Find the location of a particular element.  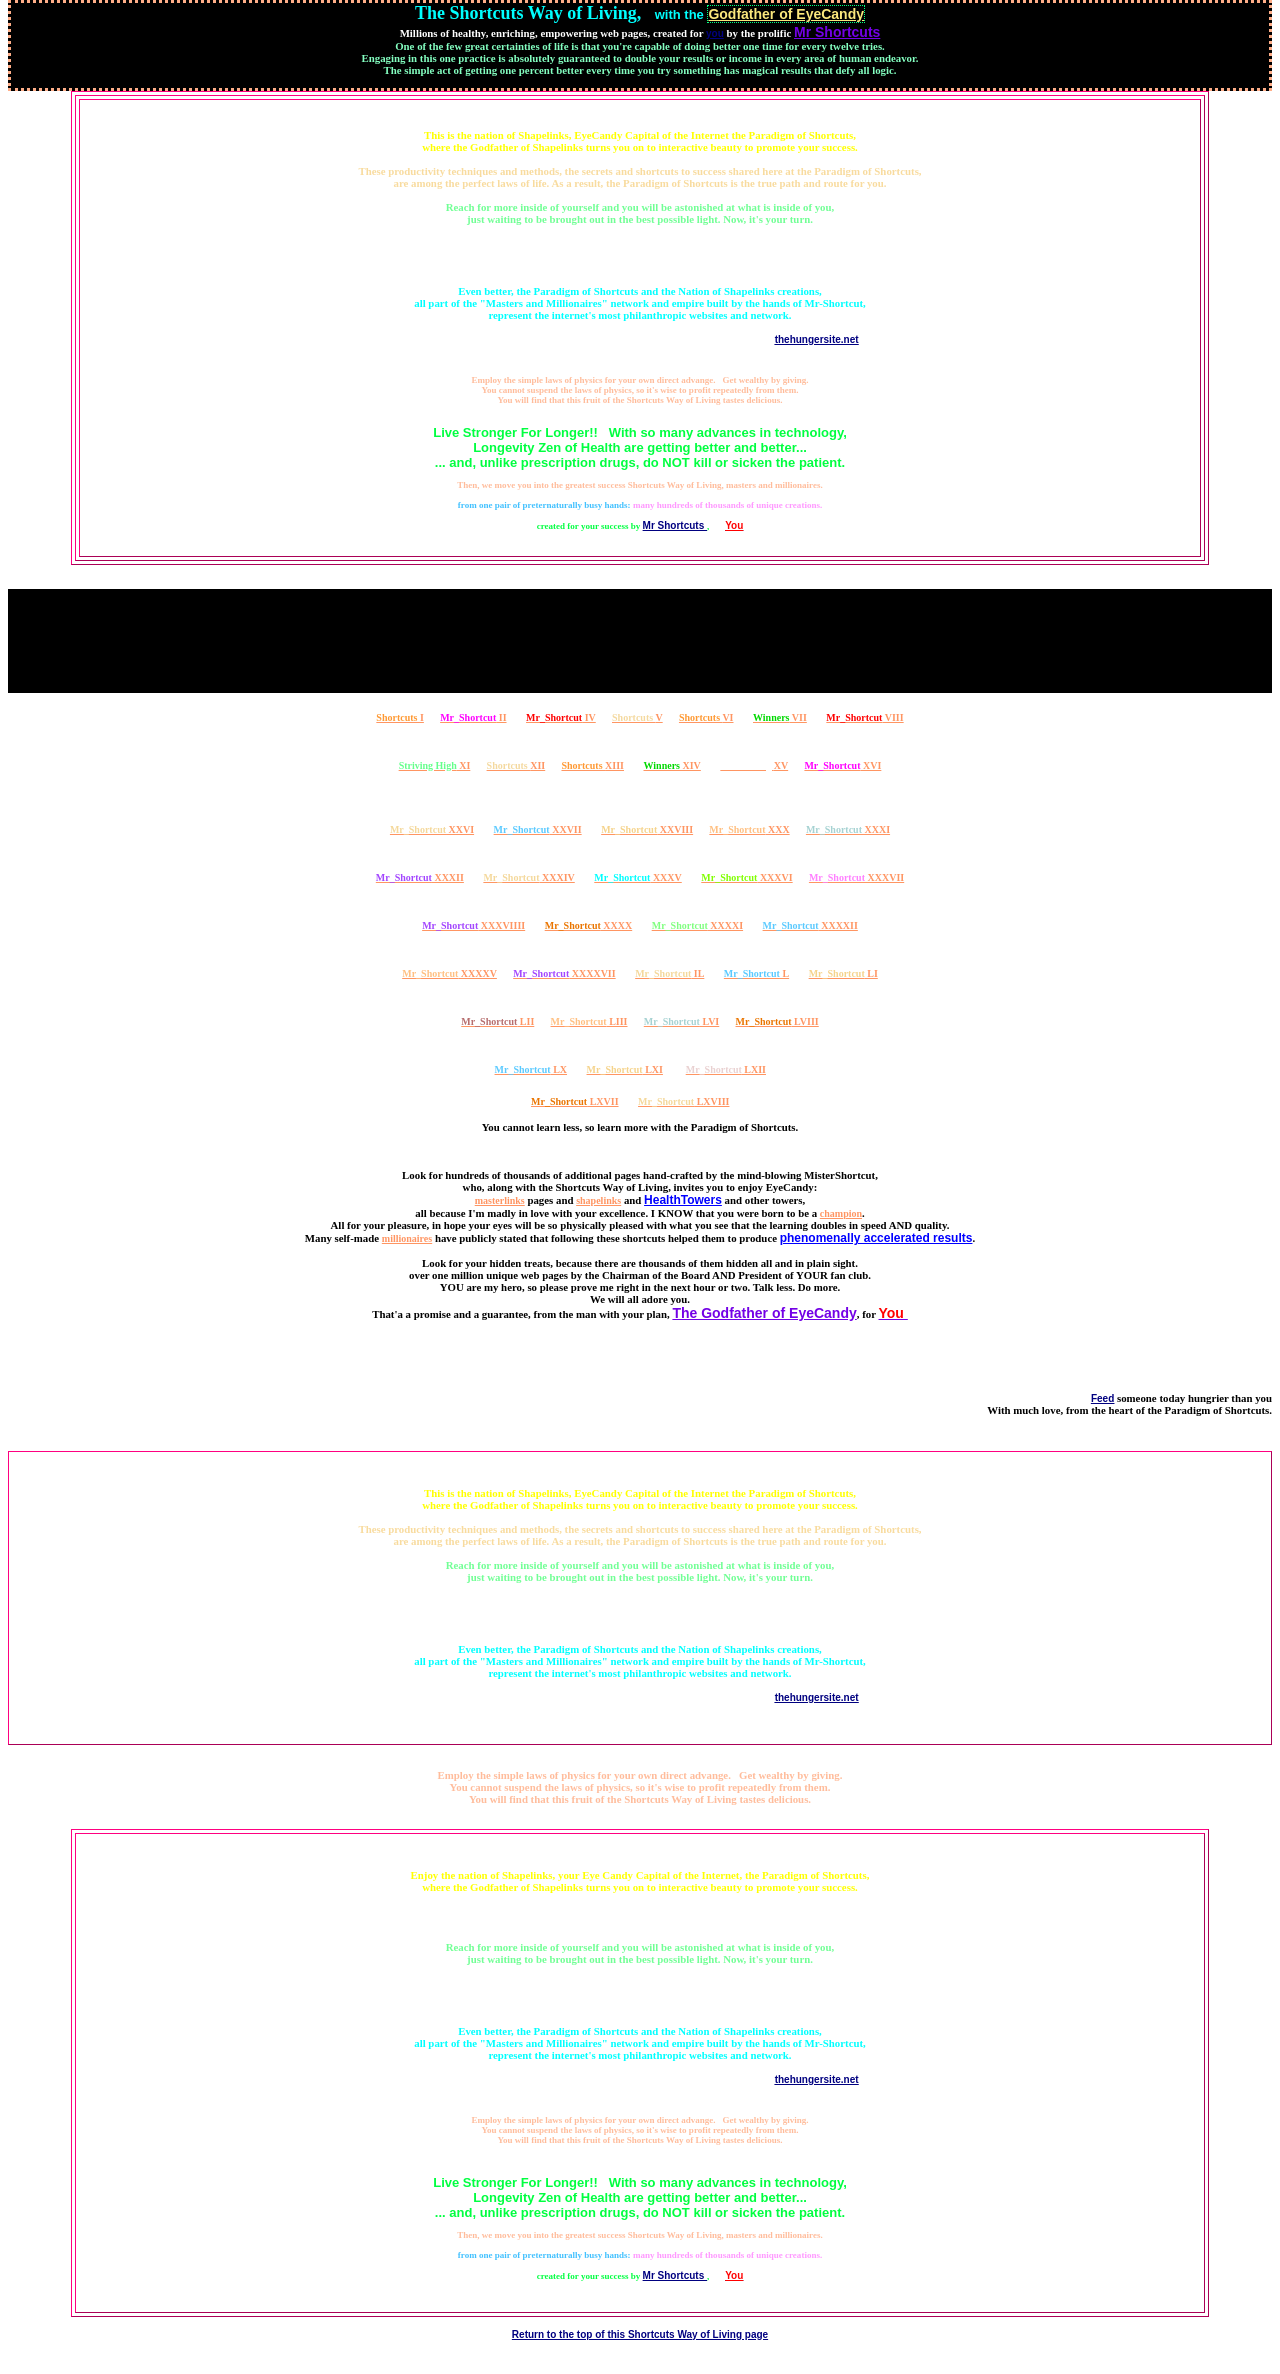

LXVII is located at coordinates (575, 1101).